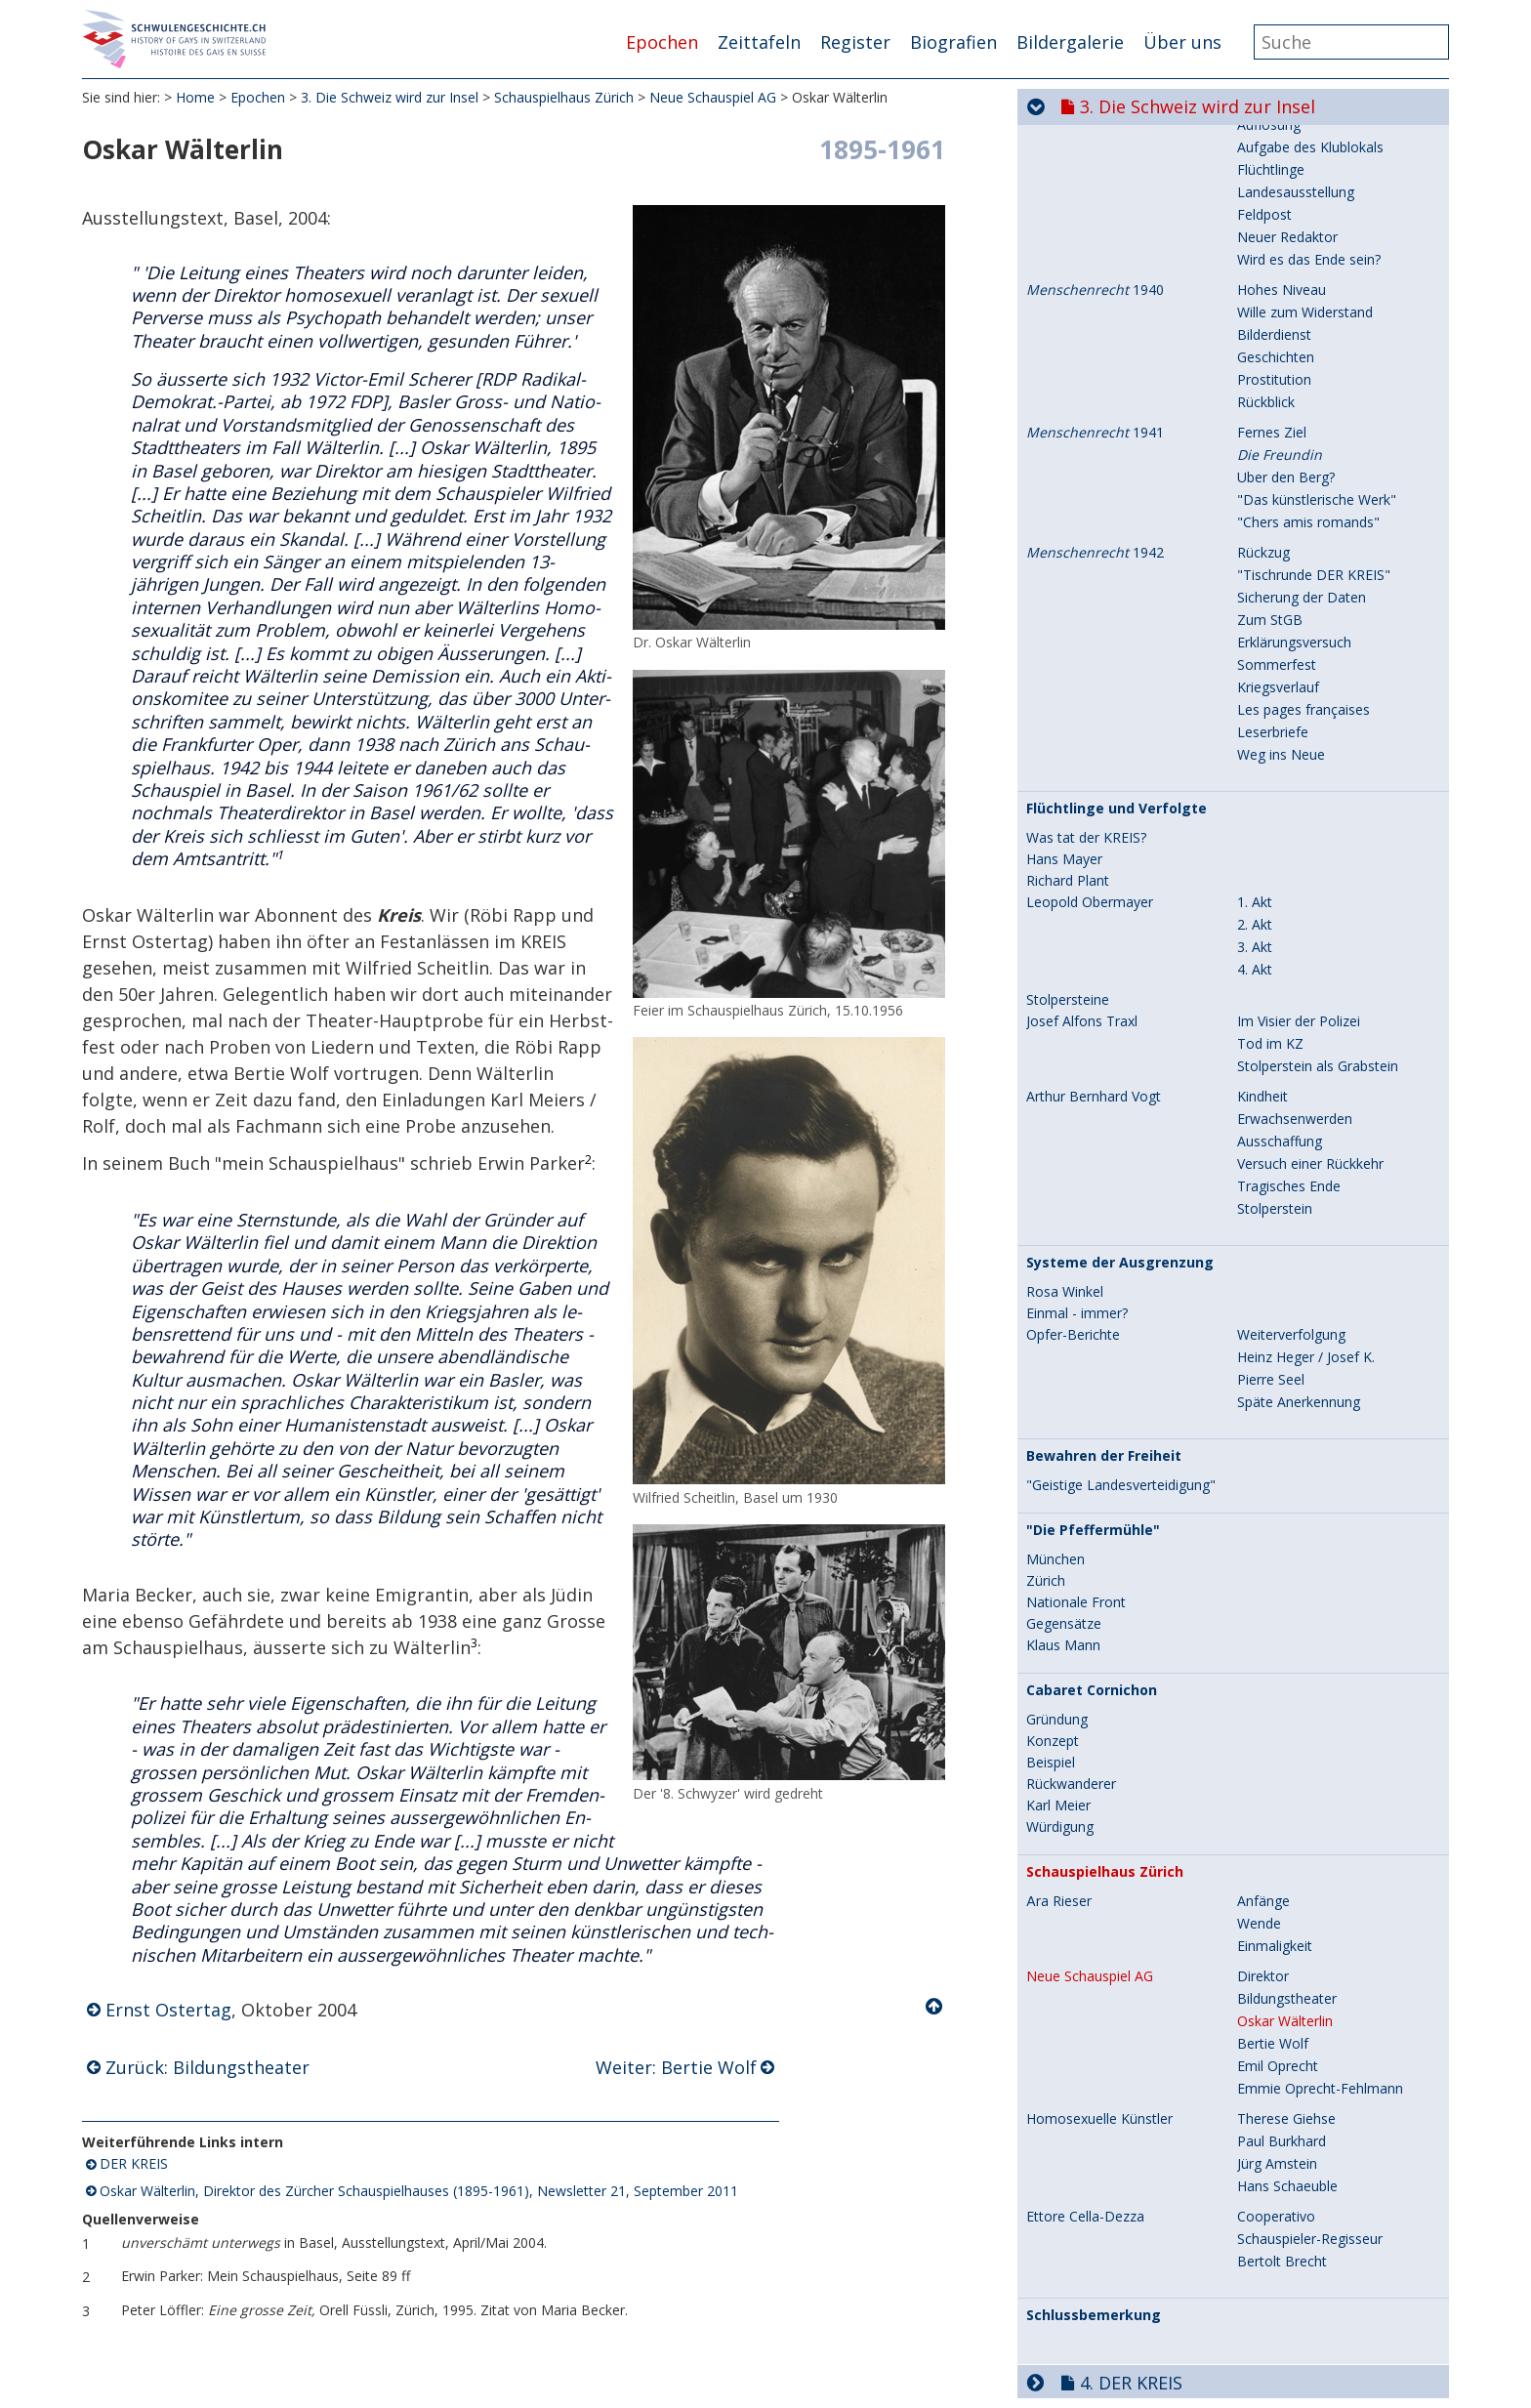 The width and height of the screenshot is (1531, 2408). What do you see at coordinates (1289, 985) in the screenshot?
I see `Tragisches Ende` at bounding box center [1289, 985].